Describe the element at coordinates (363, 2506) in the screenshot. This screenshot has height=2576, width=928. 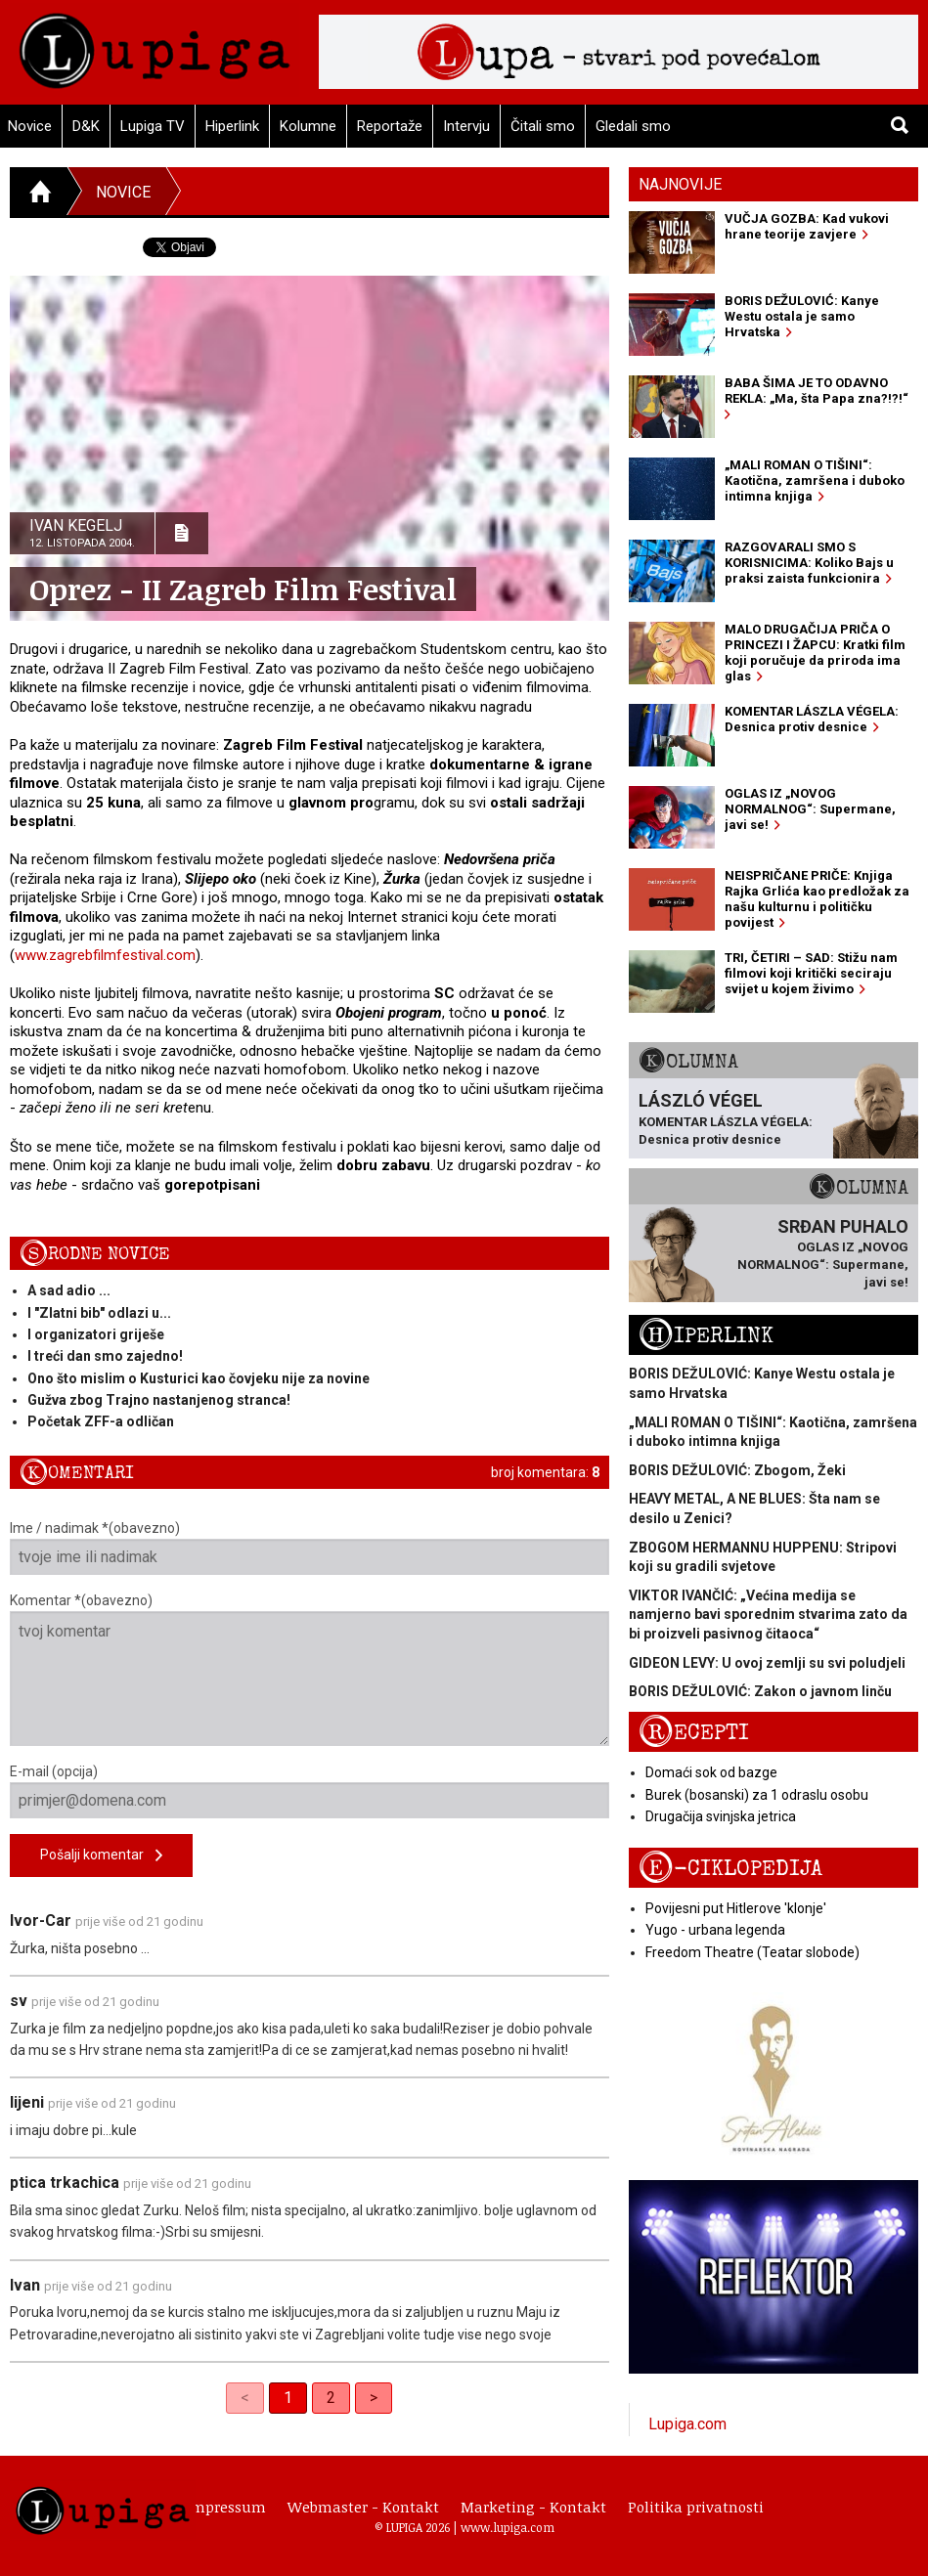
I see `Webmaster - Kontakt` at that location.